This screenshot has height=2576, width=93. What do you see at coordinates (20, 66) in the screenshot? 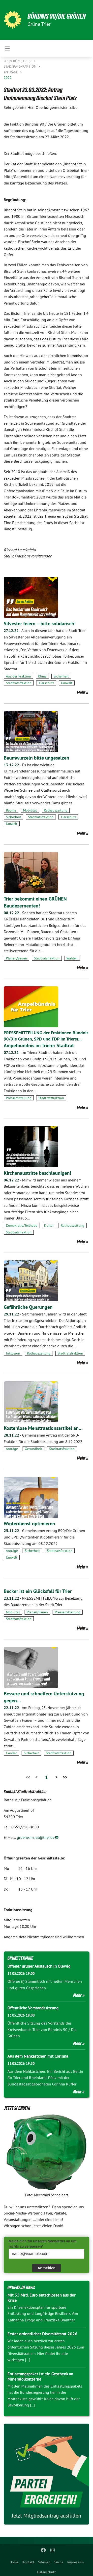
I see `Stadtratsfraktion` at bounding box center [20, 66].